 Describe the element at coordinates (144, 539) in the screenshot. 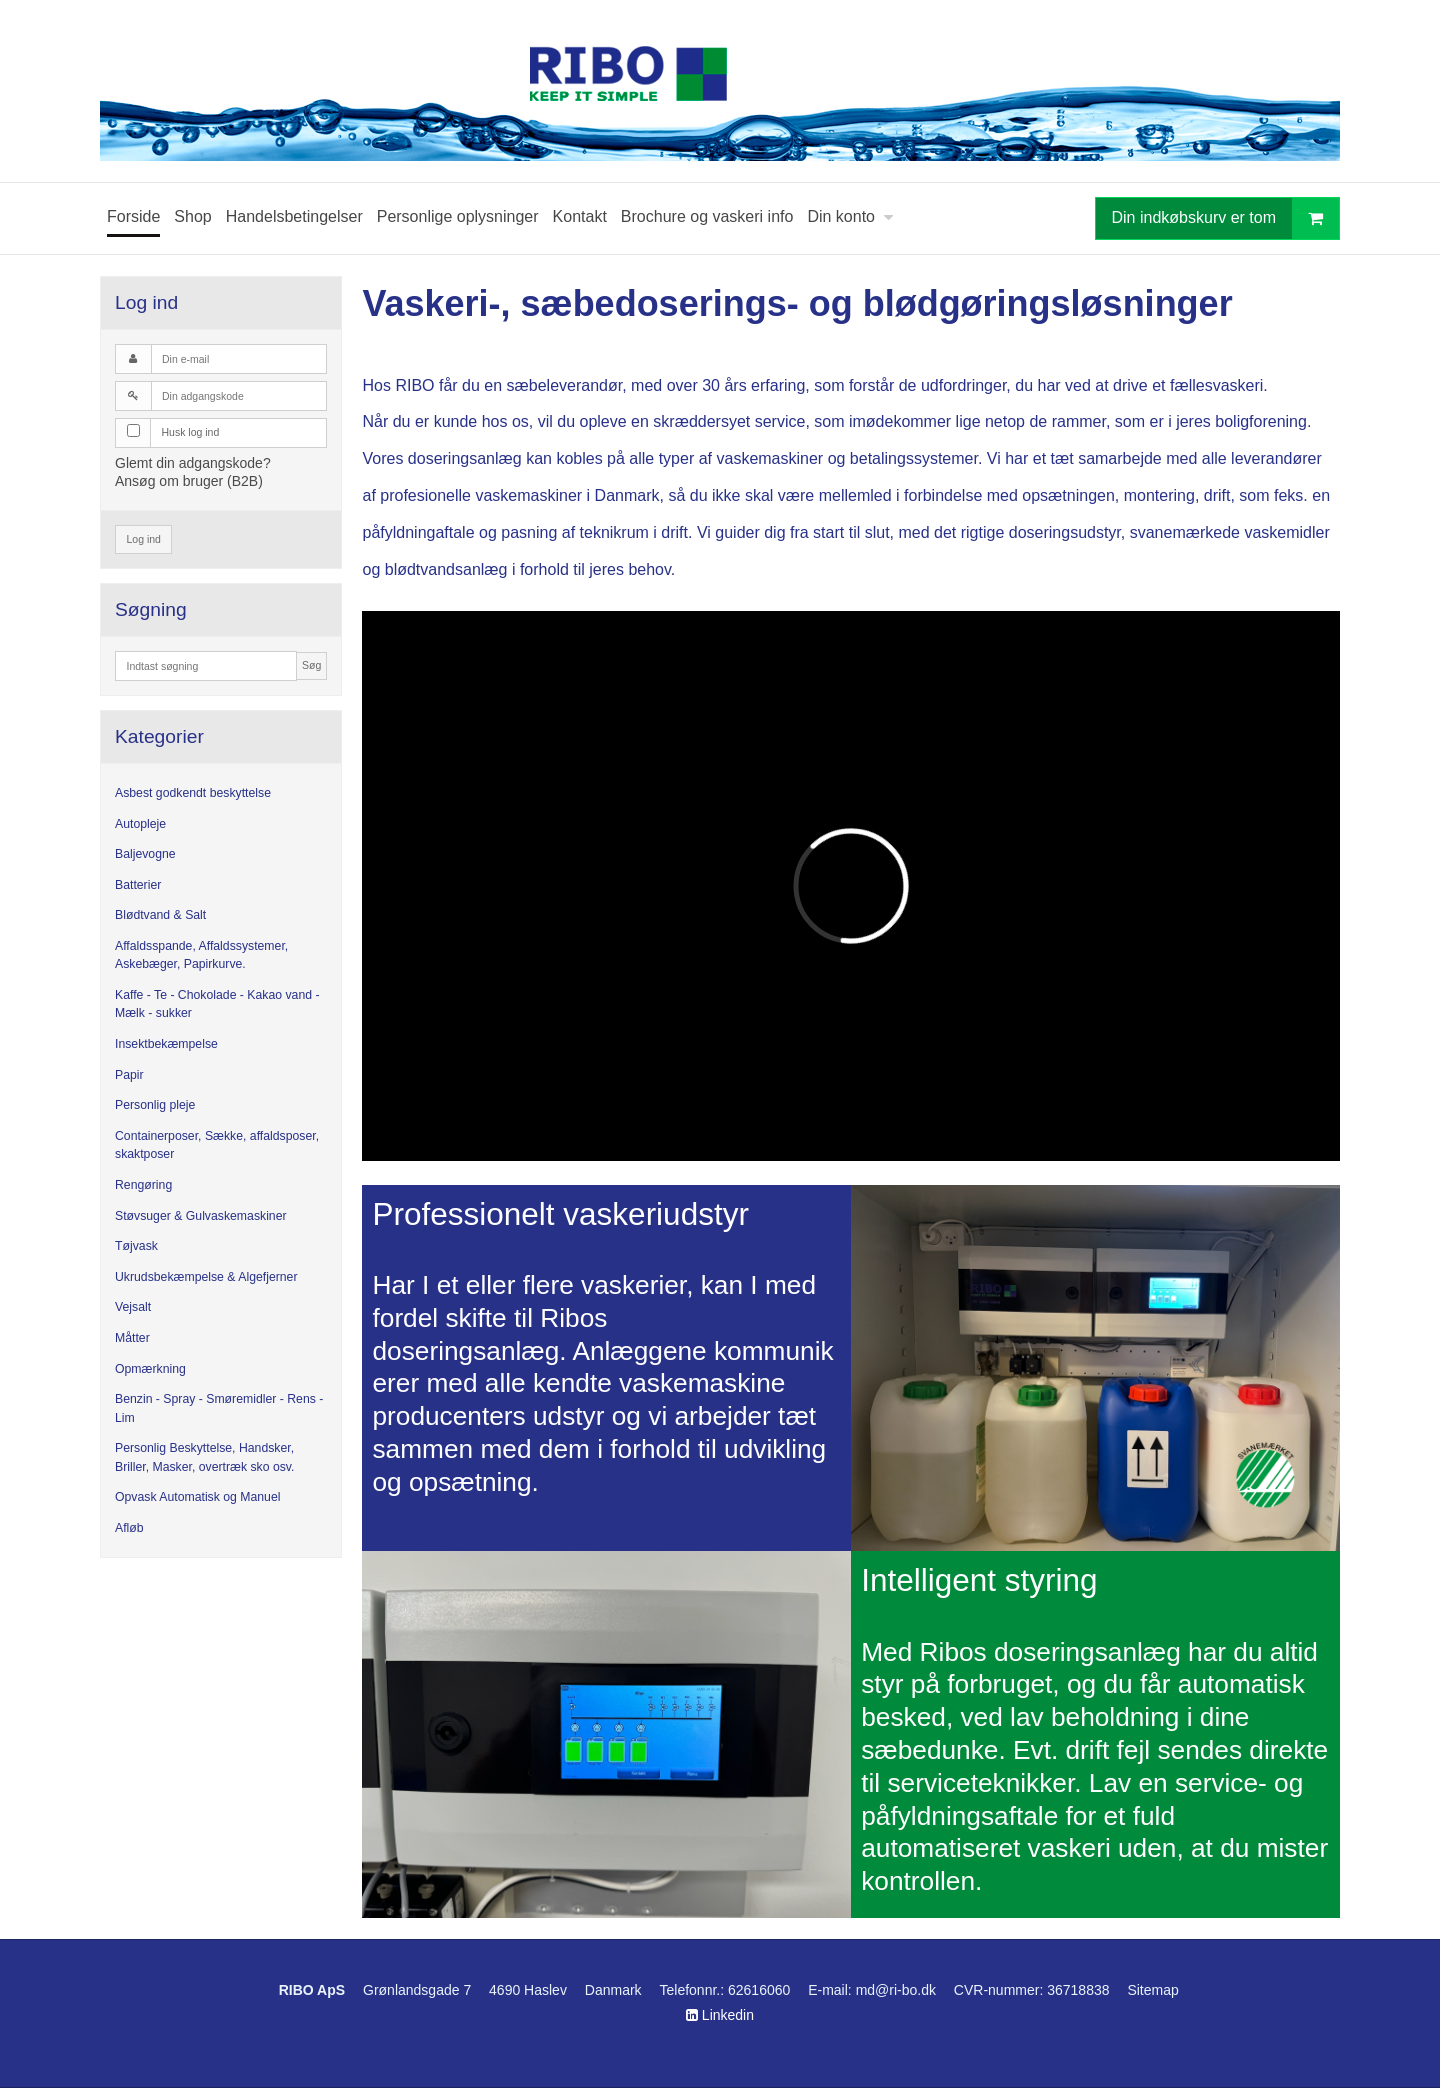

I see `Log ind` at that location.